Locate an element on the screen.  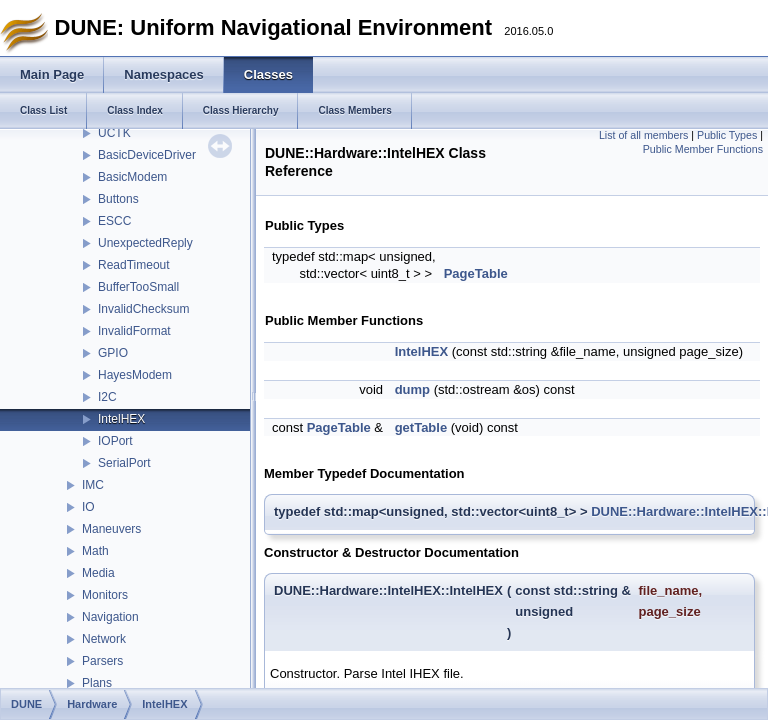
Media is located at coordinates (98, 573).